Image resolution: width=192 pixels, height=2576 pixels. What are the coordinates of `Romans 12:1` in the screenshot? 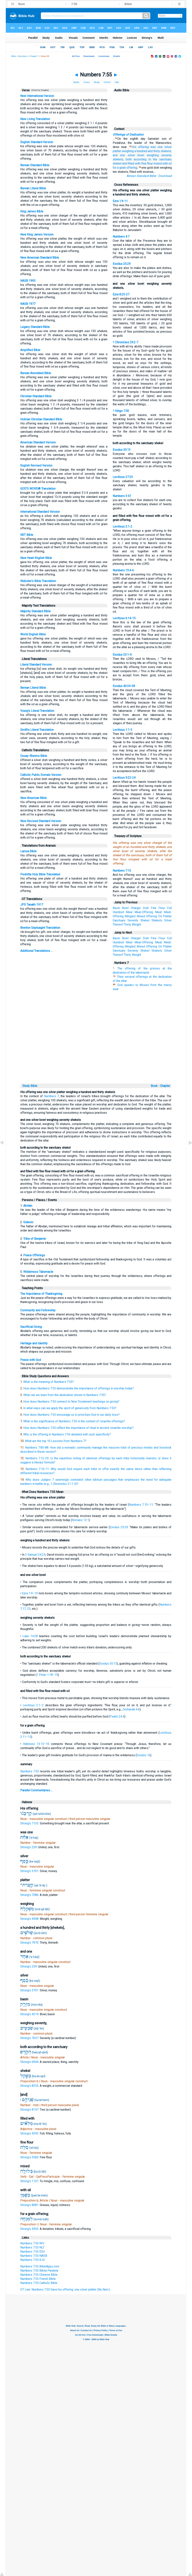 It's located at (80, 1520).